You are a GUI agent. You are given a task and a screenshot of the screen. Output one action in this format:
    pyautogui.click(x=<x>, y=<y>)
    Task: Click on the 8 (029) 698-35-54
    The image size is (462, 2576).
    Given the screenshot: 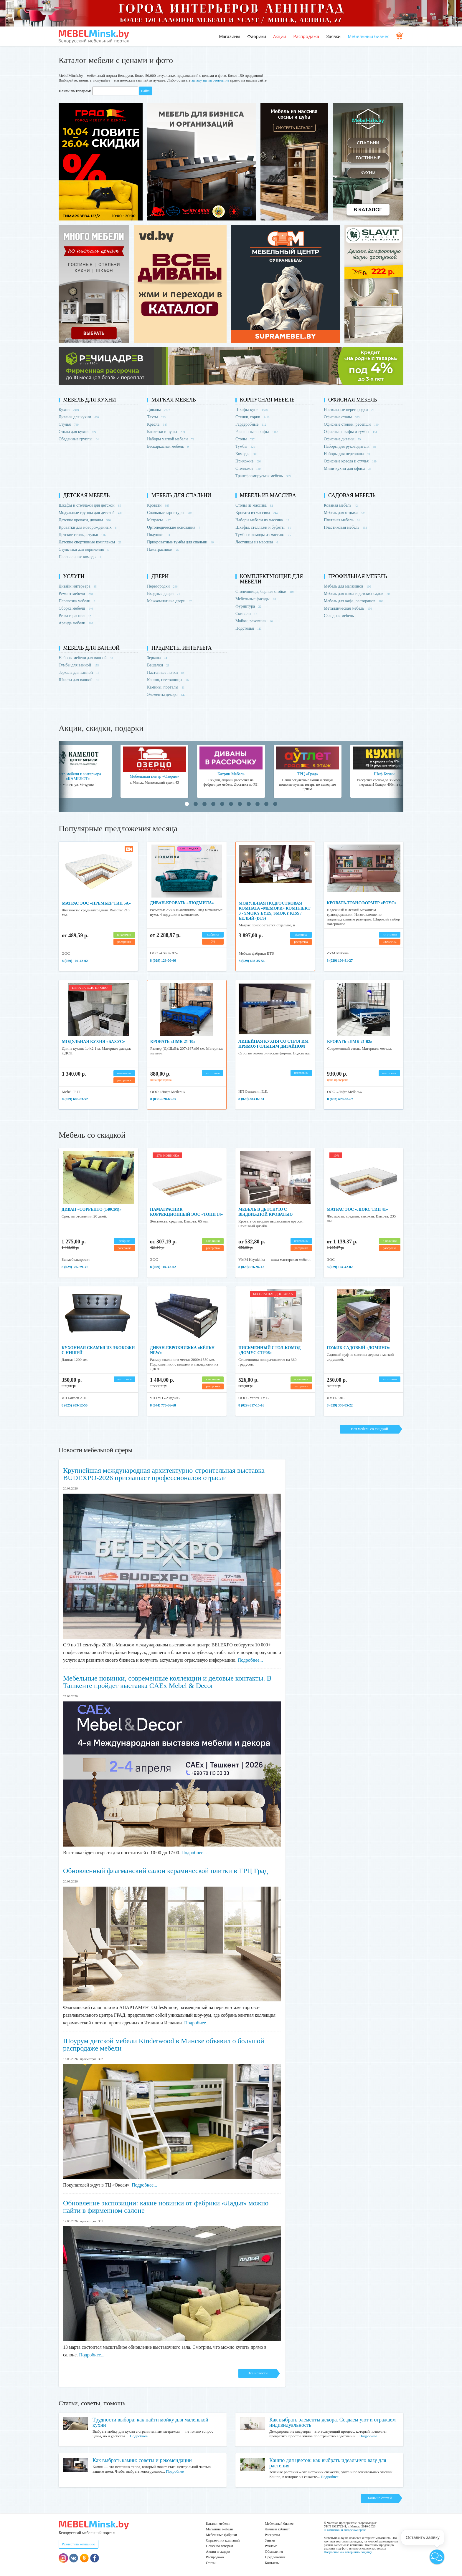 What is the action you would take?
    pyautogui.click(x=252, y=961)
    